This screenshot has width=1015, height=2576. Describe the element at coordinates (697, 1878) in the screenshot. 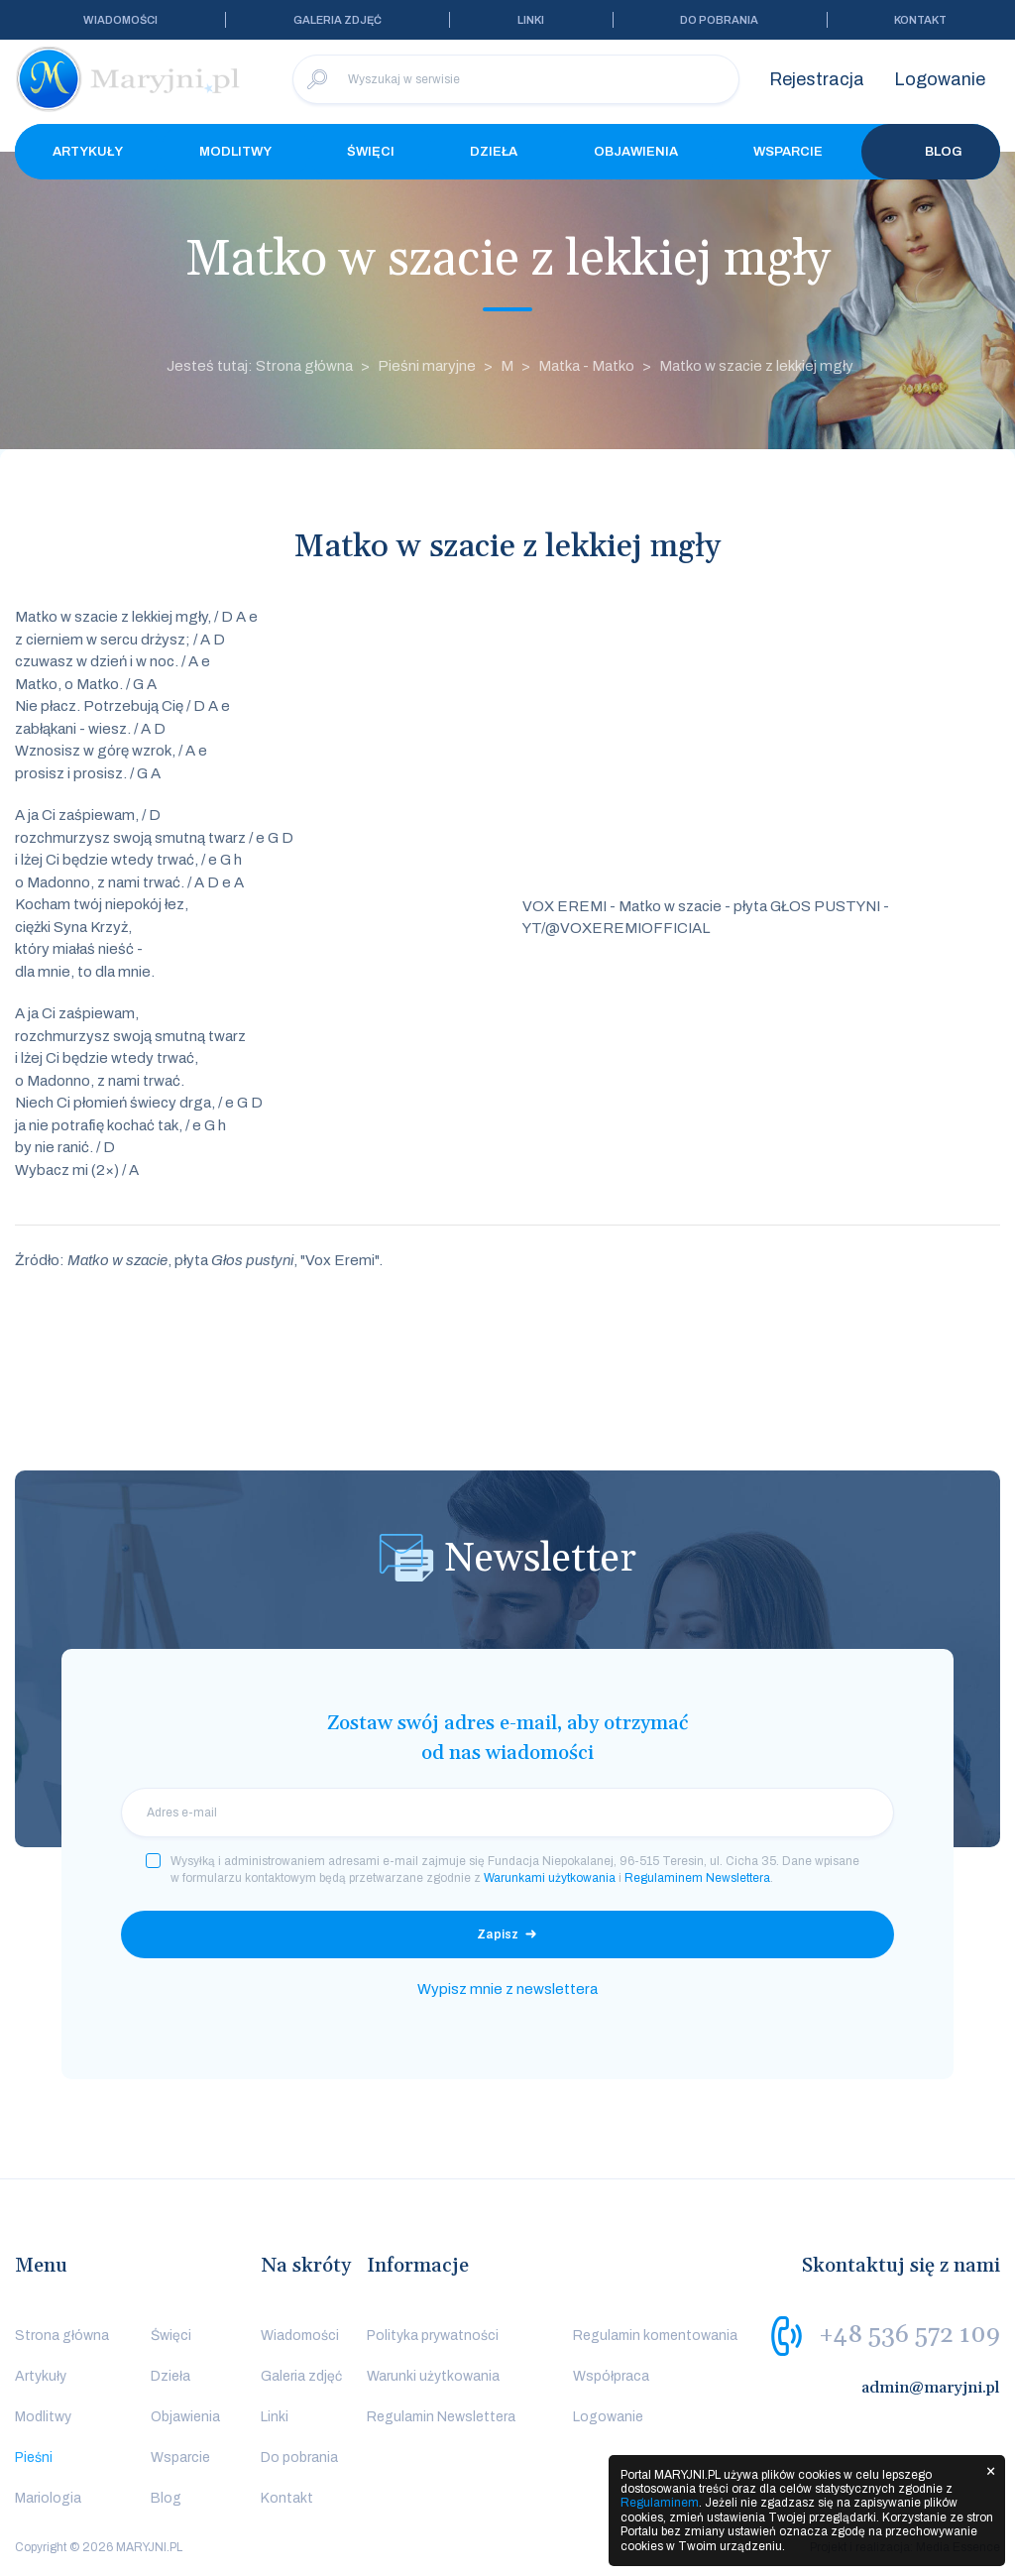

I see `Regulaminem Newslettera` at that location.